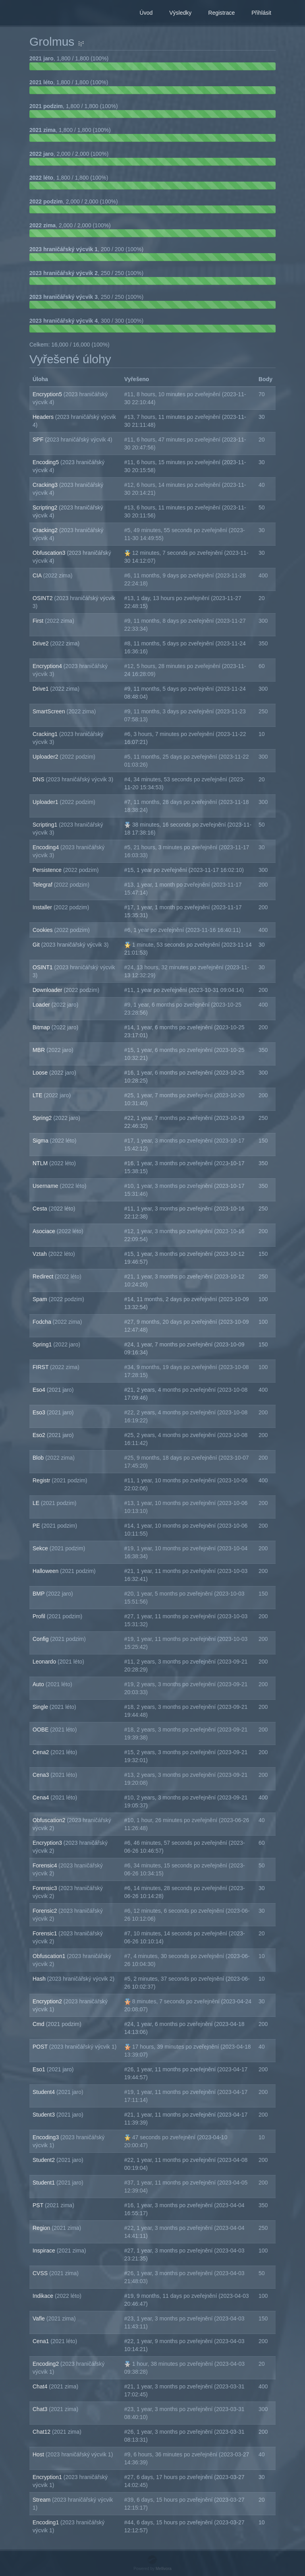  I want to click on Encryption4, so click(48, 666).